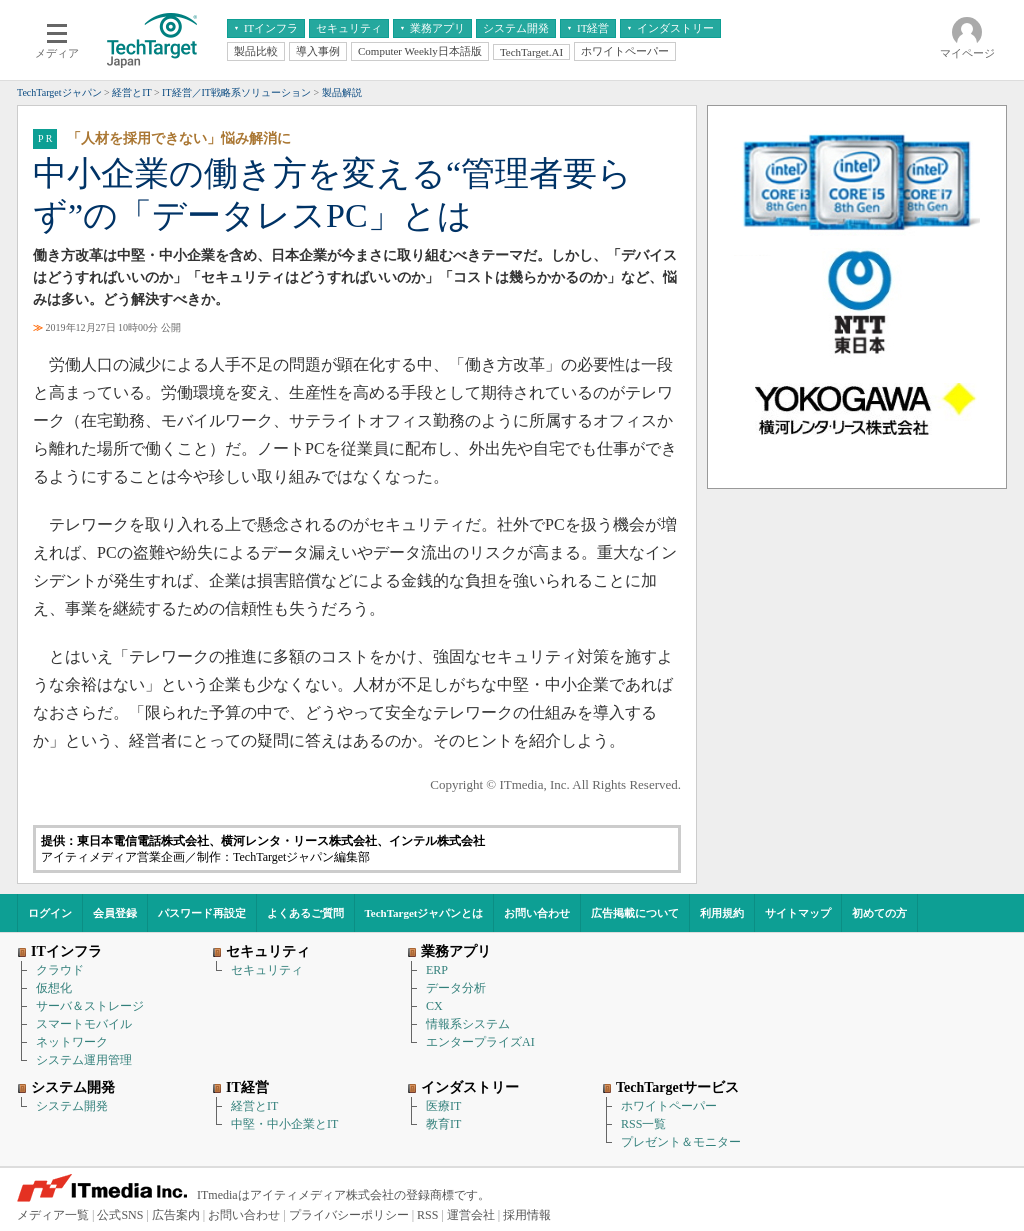 The height and width of the screenshot is (1231, 1024). I want to click on 公式SNS, so click(120, 1215).